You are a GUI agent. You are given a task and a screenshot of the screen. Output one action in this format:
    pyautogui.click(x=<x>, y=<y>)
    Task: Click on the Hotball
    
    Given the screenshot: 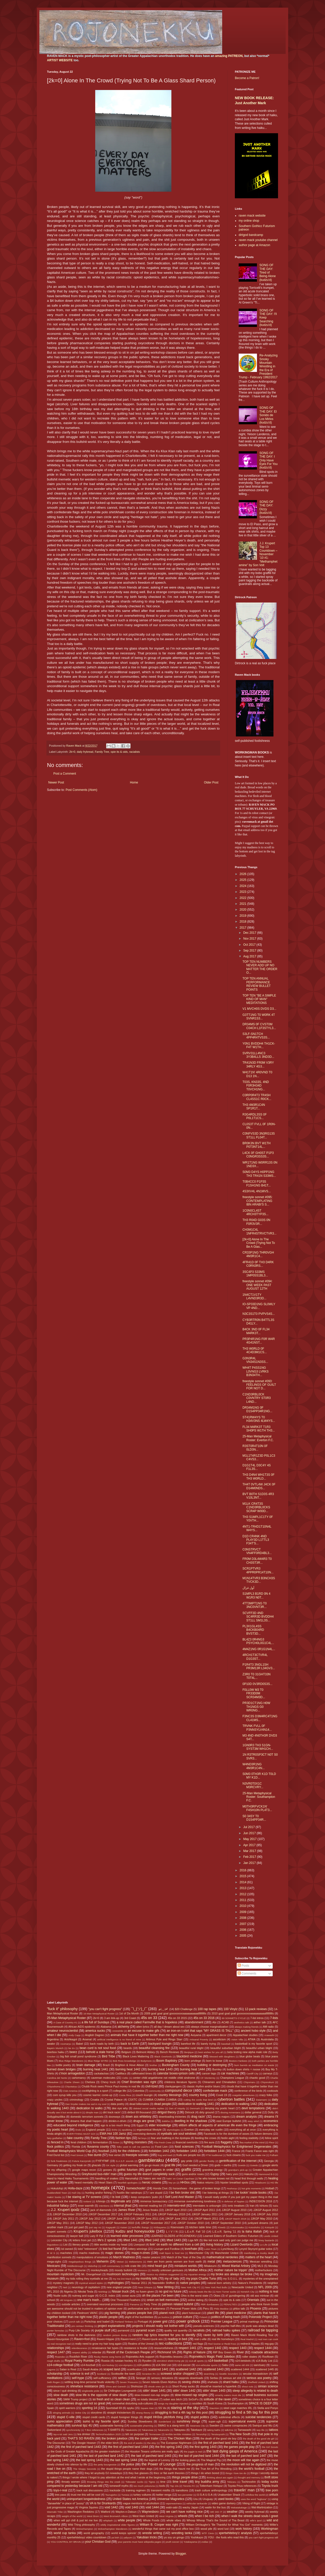 What is the action you would take?
    pyautogui.click(x=269, y=2188)
    